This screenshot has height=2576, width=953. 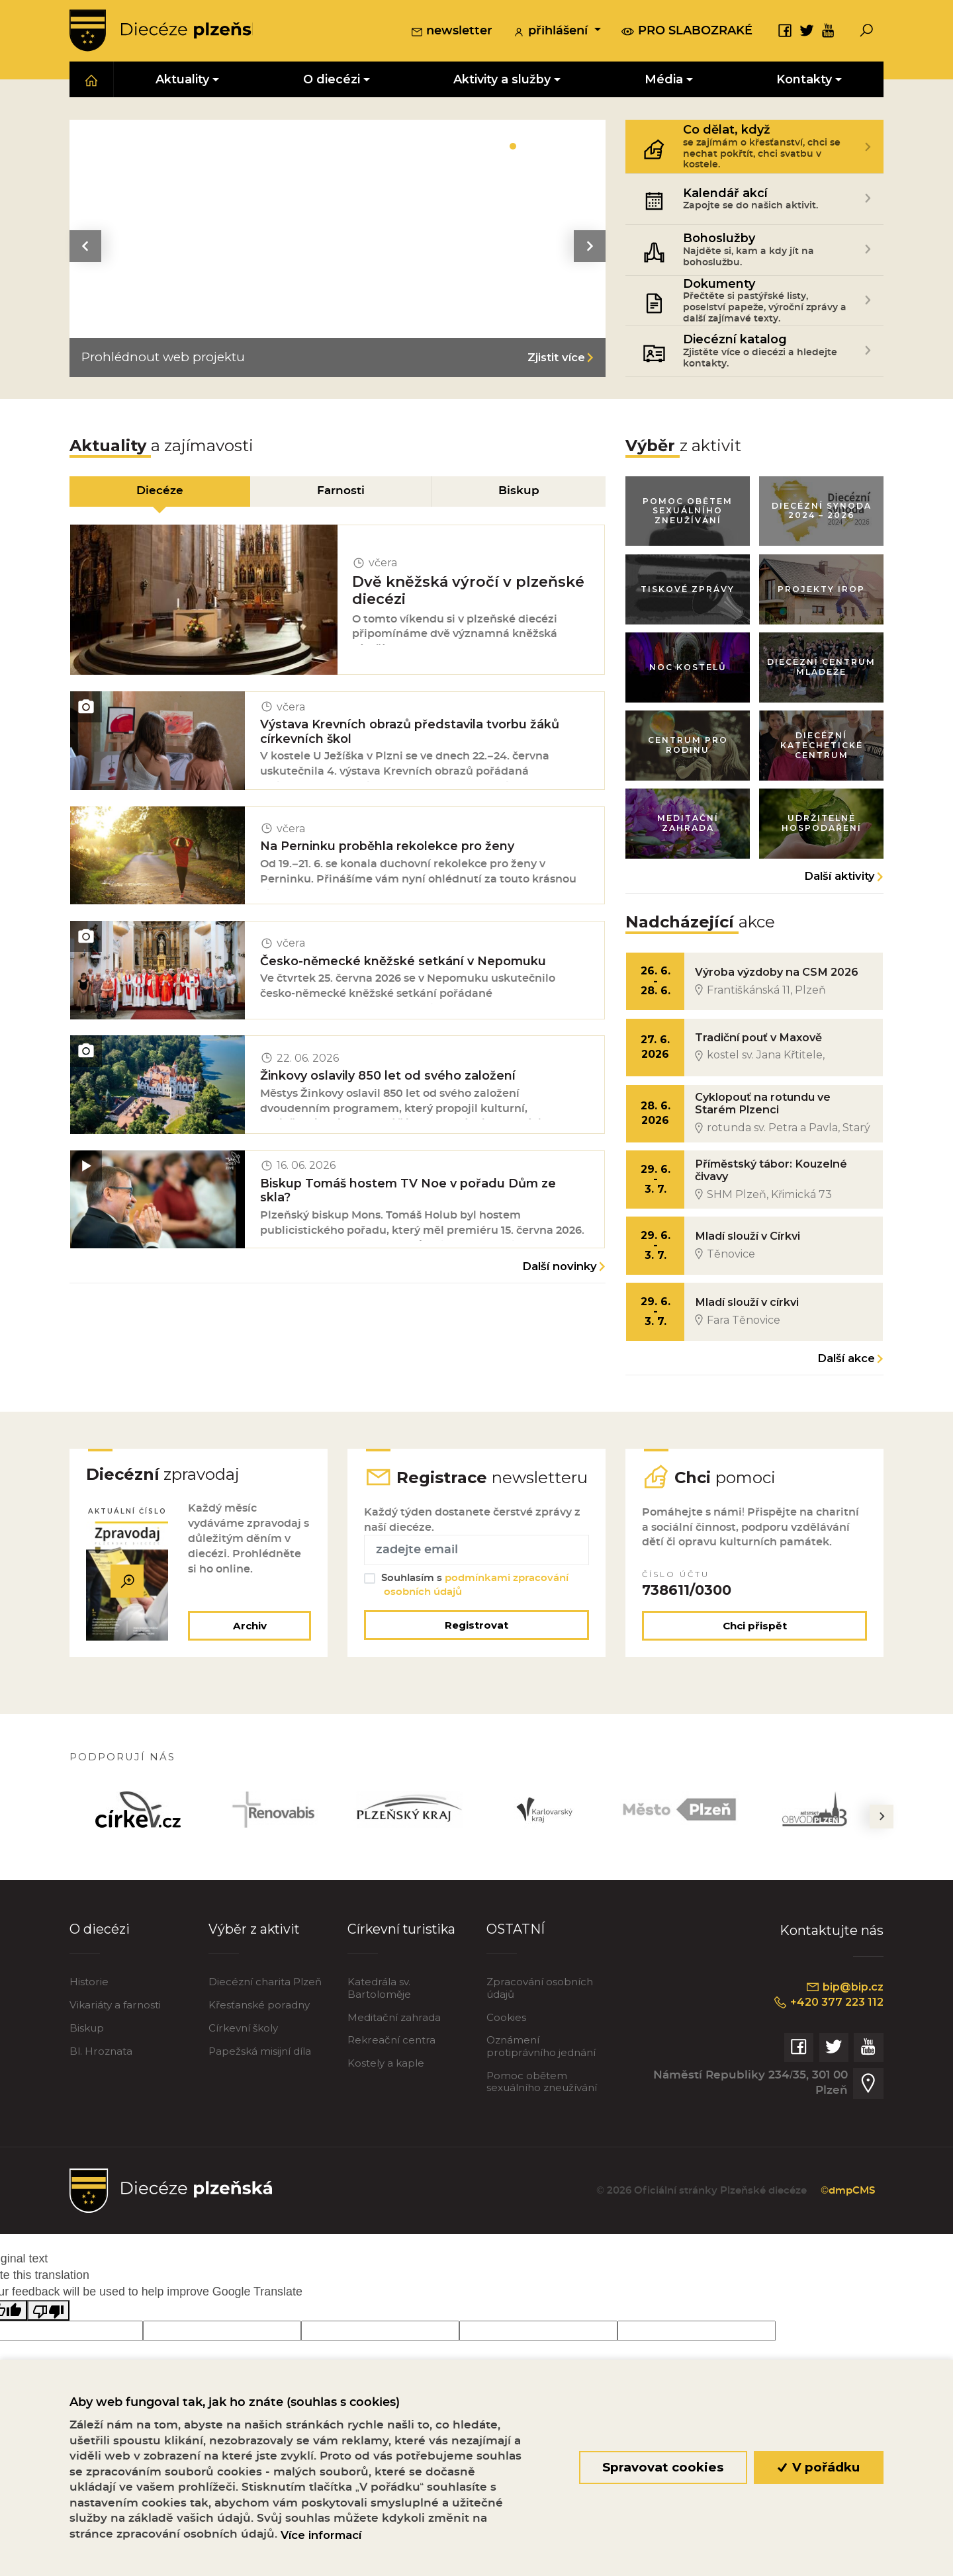 I want to click on Rekreační centra, so click(x=391, y=2073).